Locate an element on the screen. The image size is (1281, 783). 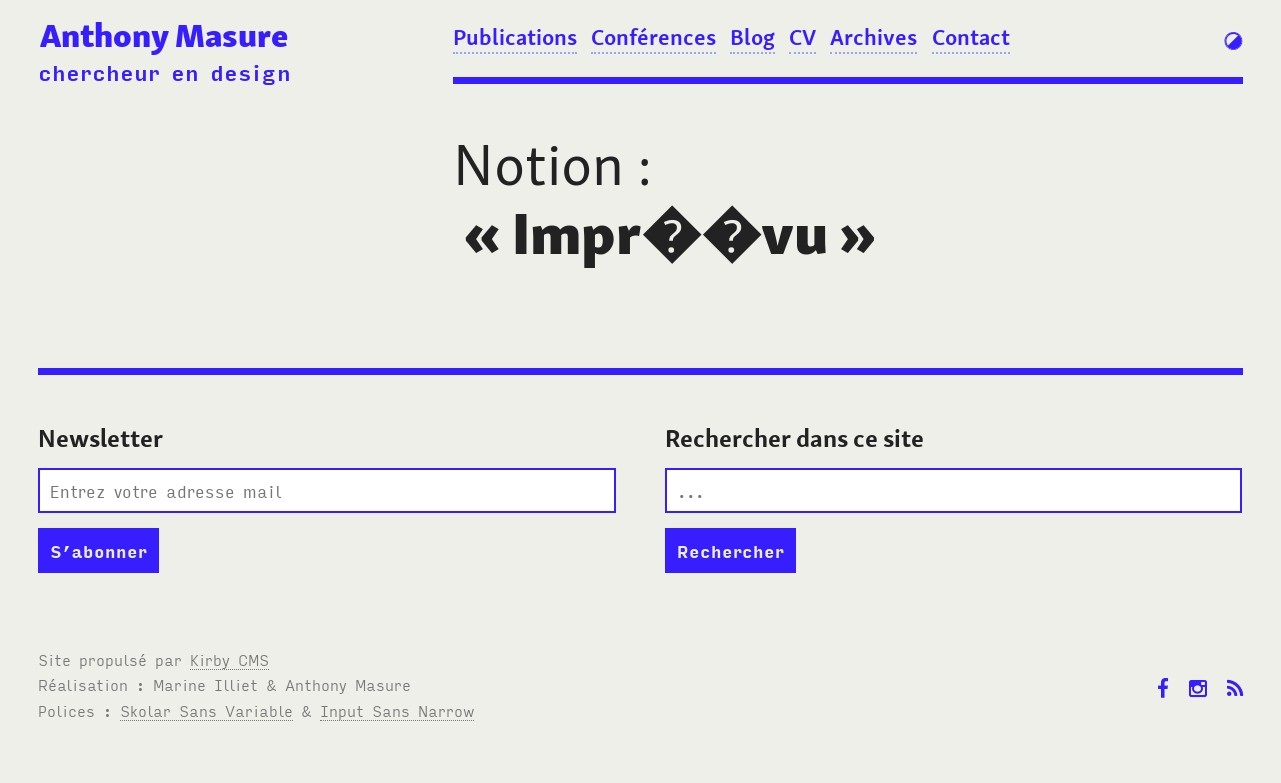
Input Sans Narrow is located at coordinates (397, 710).